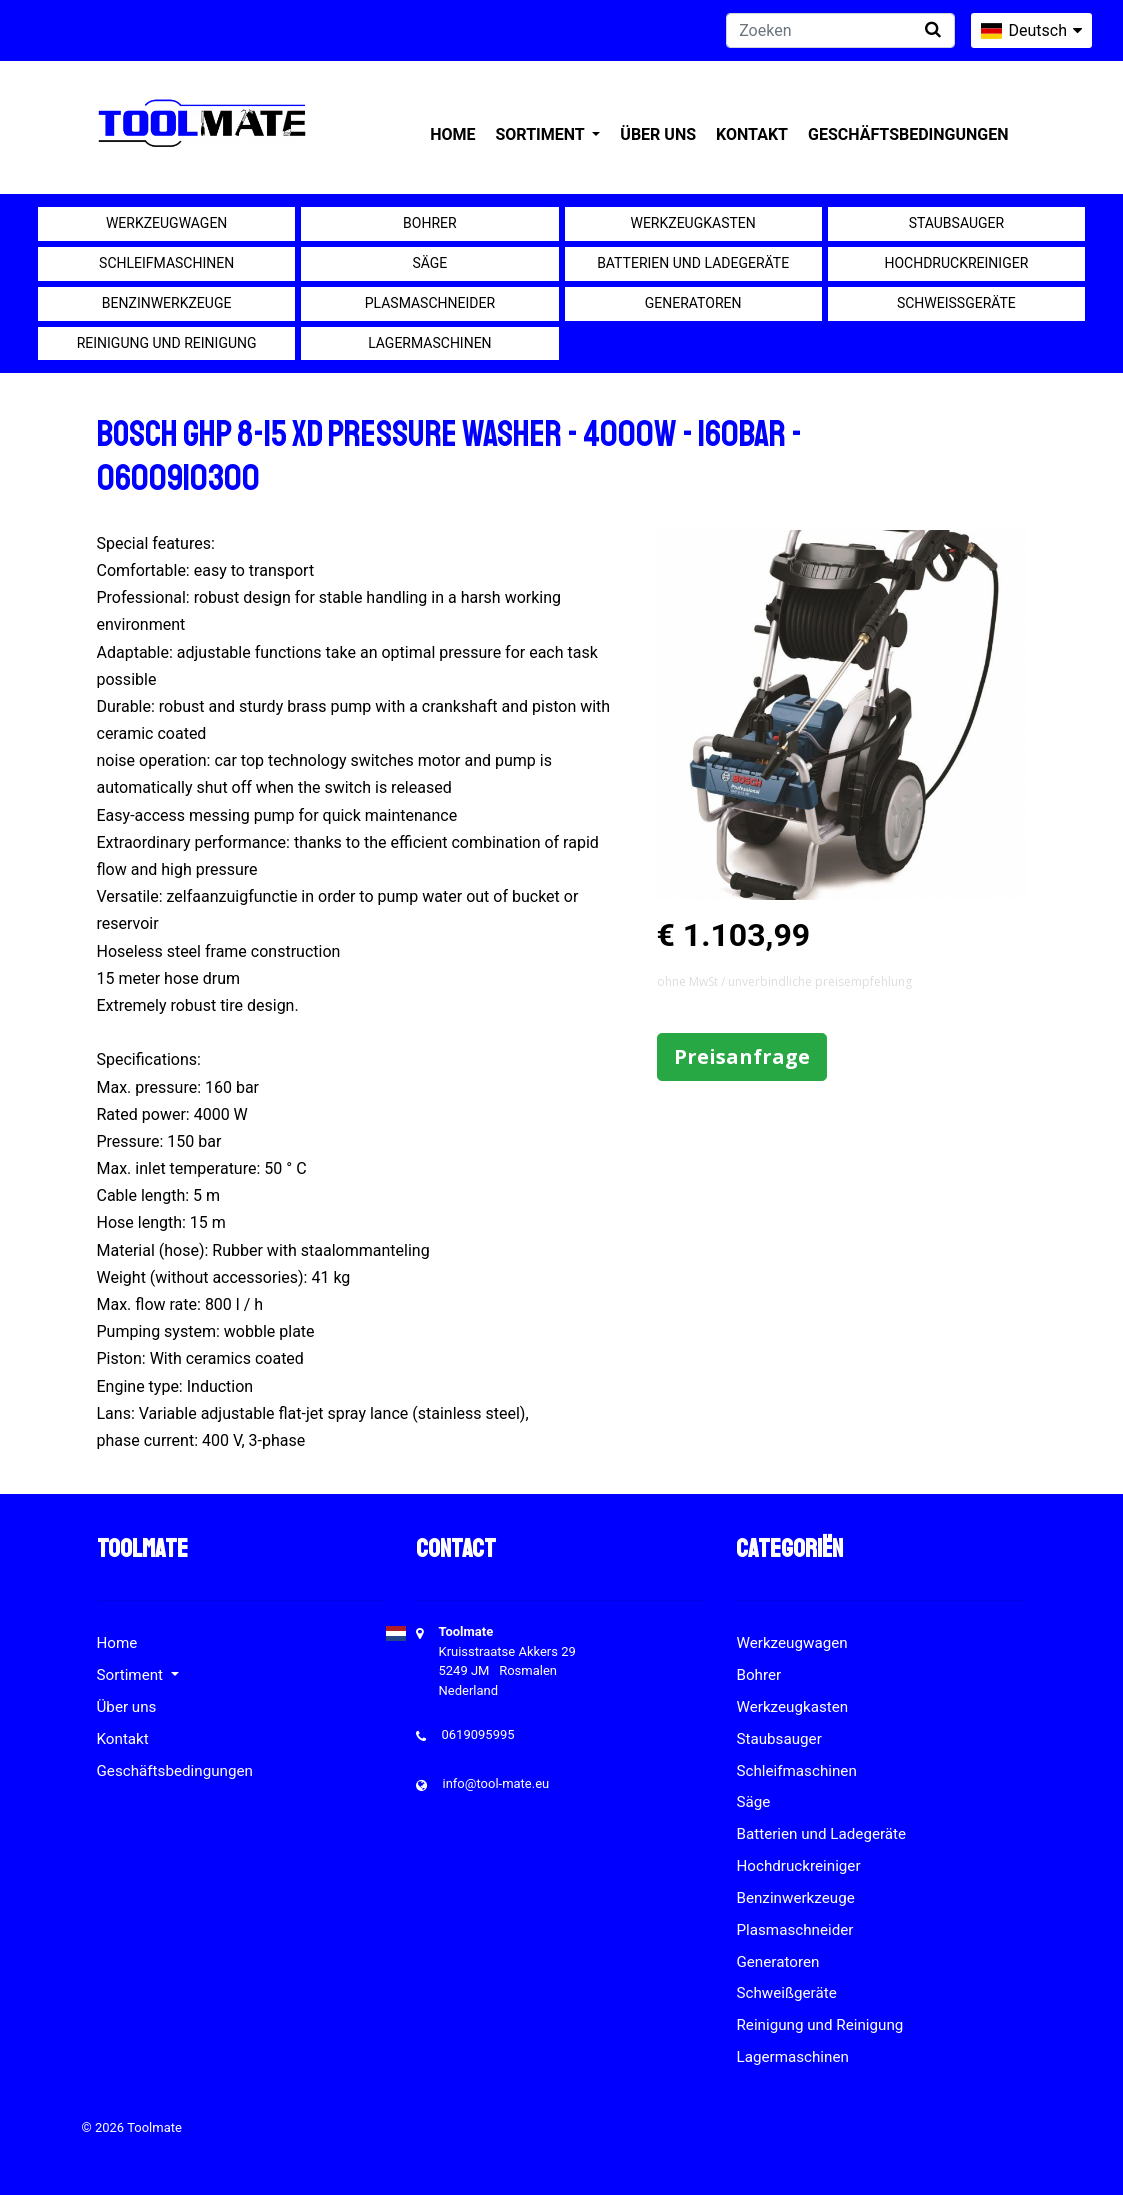 This screenshot has width=1123, height=2195. I want to click on Bohrer, so click(430, 223).